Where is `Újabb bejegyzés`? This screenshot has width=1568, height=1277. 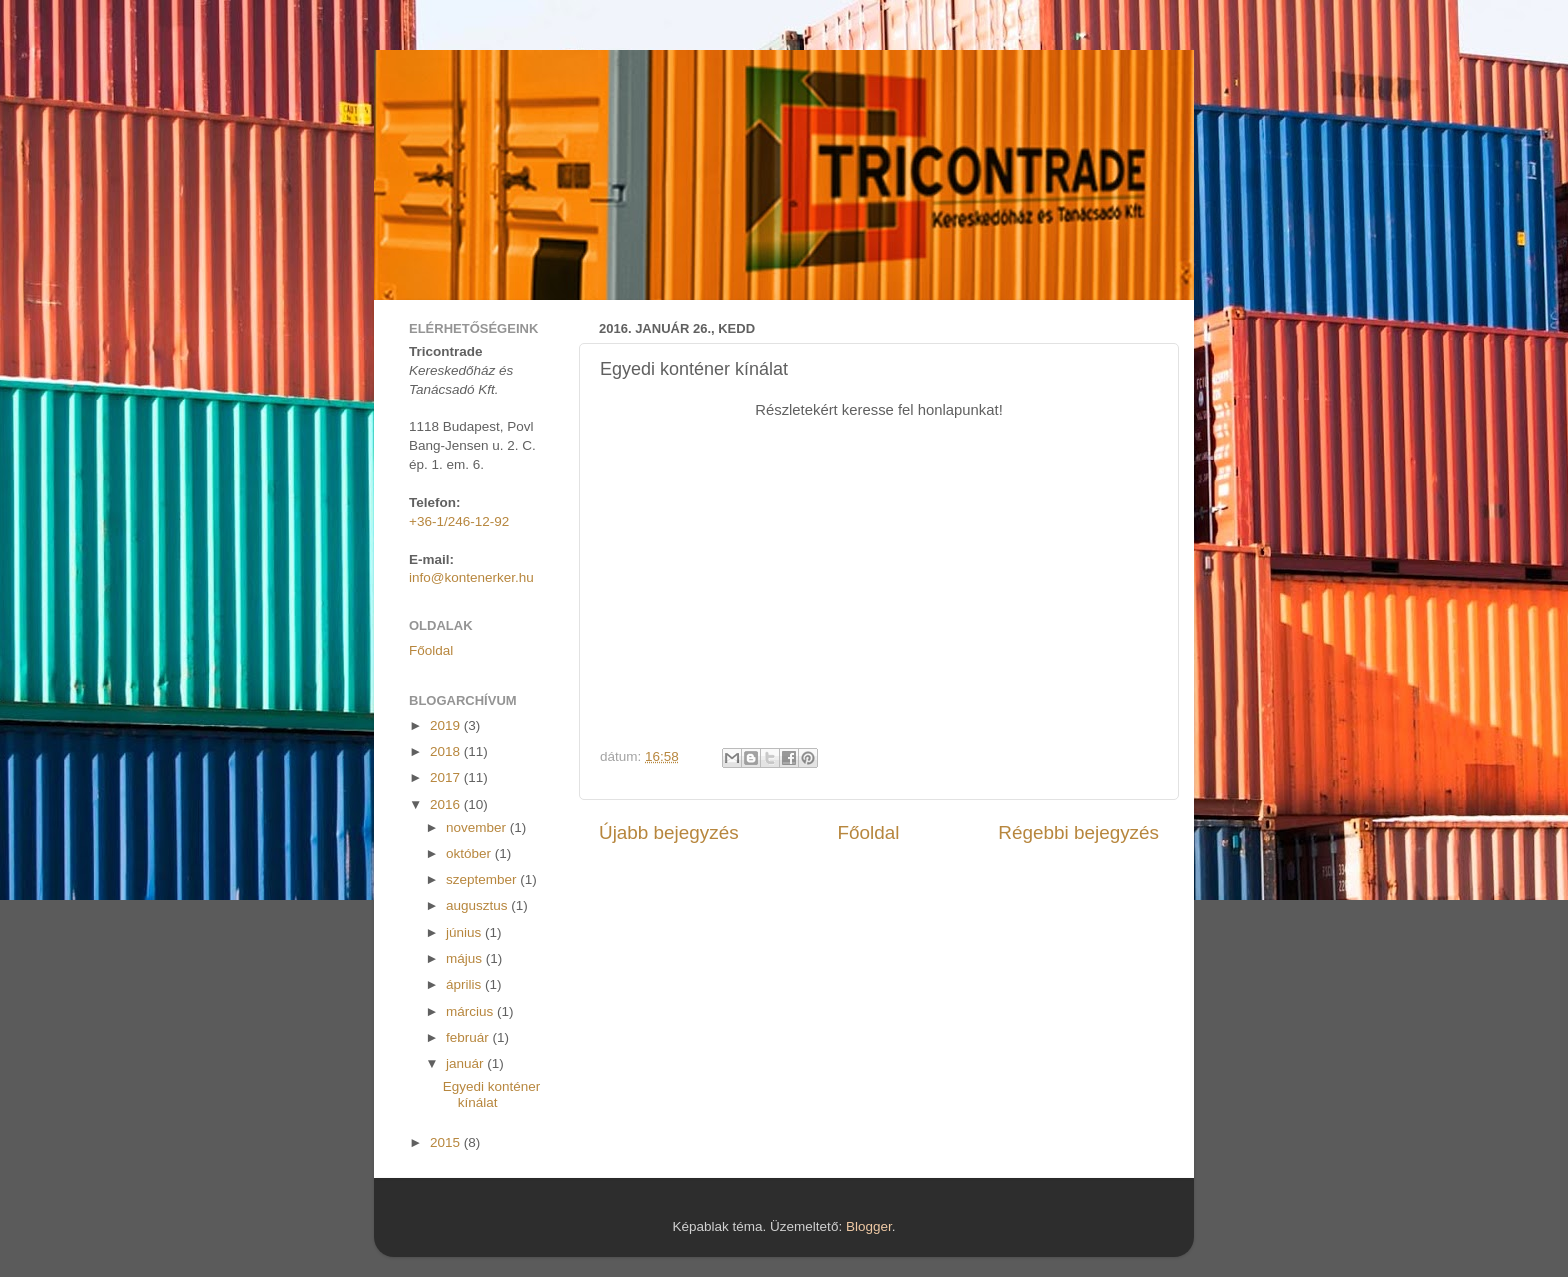
Újabb bejegyzés is located at coordinates (669, 832).